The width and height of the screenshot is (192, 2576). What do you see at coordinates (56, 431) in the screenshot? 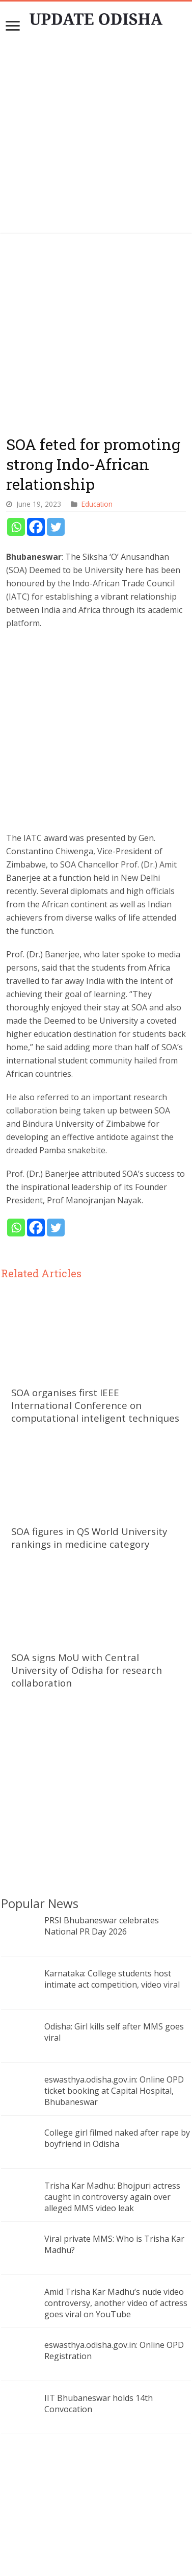
I see `[Twitter]` at bounding box center [56, 431].